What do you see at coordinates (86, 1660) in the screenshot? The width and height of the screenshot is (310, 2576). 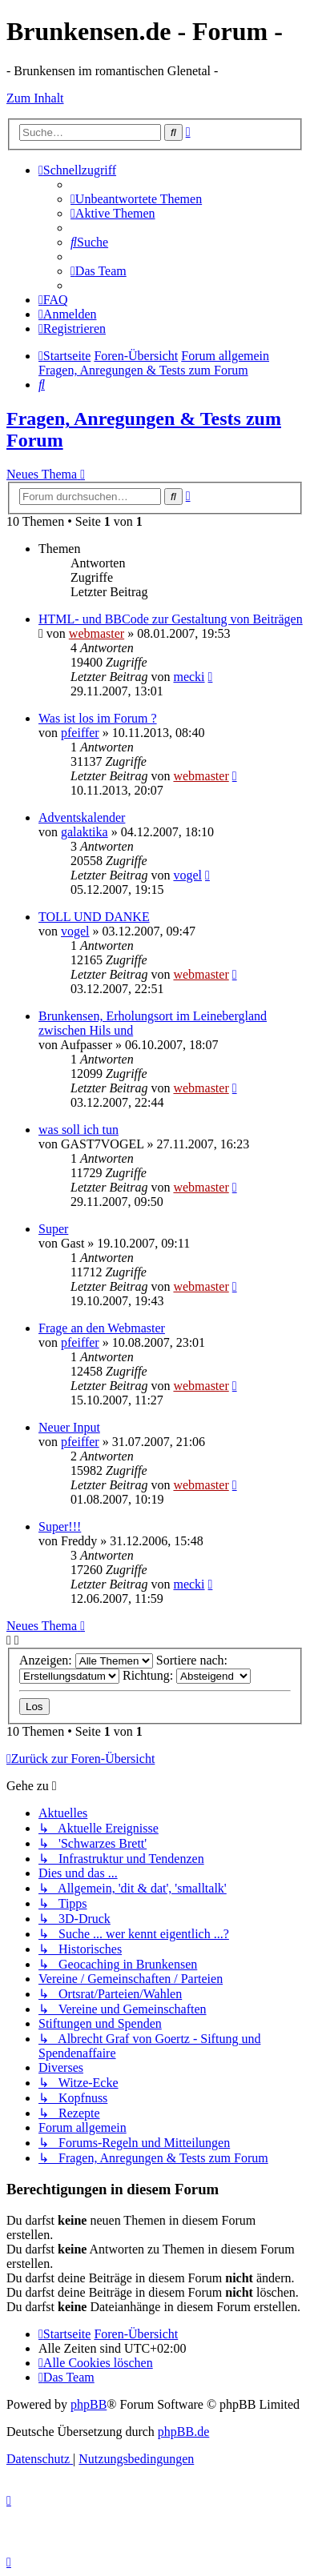 I see `Anzeigen:` at bounding box center [86, 1660].